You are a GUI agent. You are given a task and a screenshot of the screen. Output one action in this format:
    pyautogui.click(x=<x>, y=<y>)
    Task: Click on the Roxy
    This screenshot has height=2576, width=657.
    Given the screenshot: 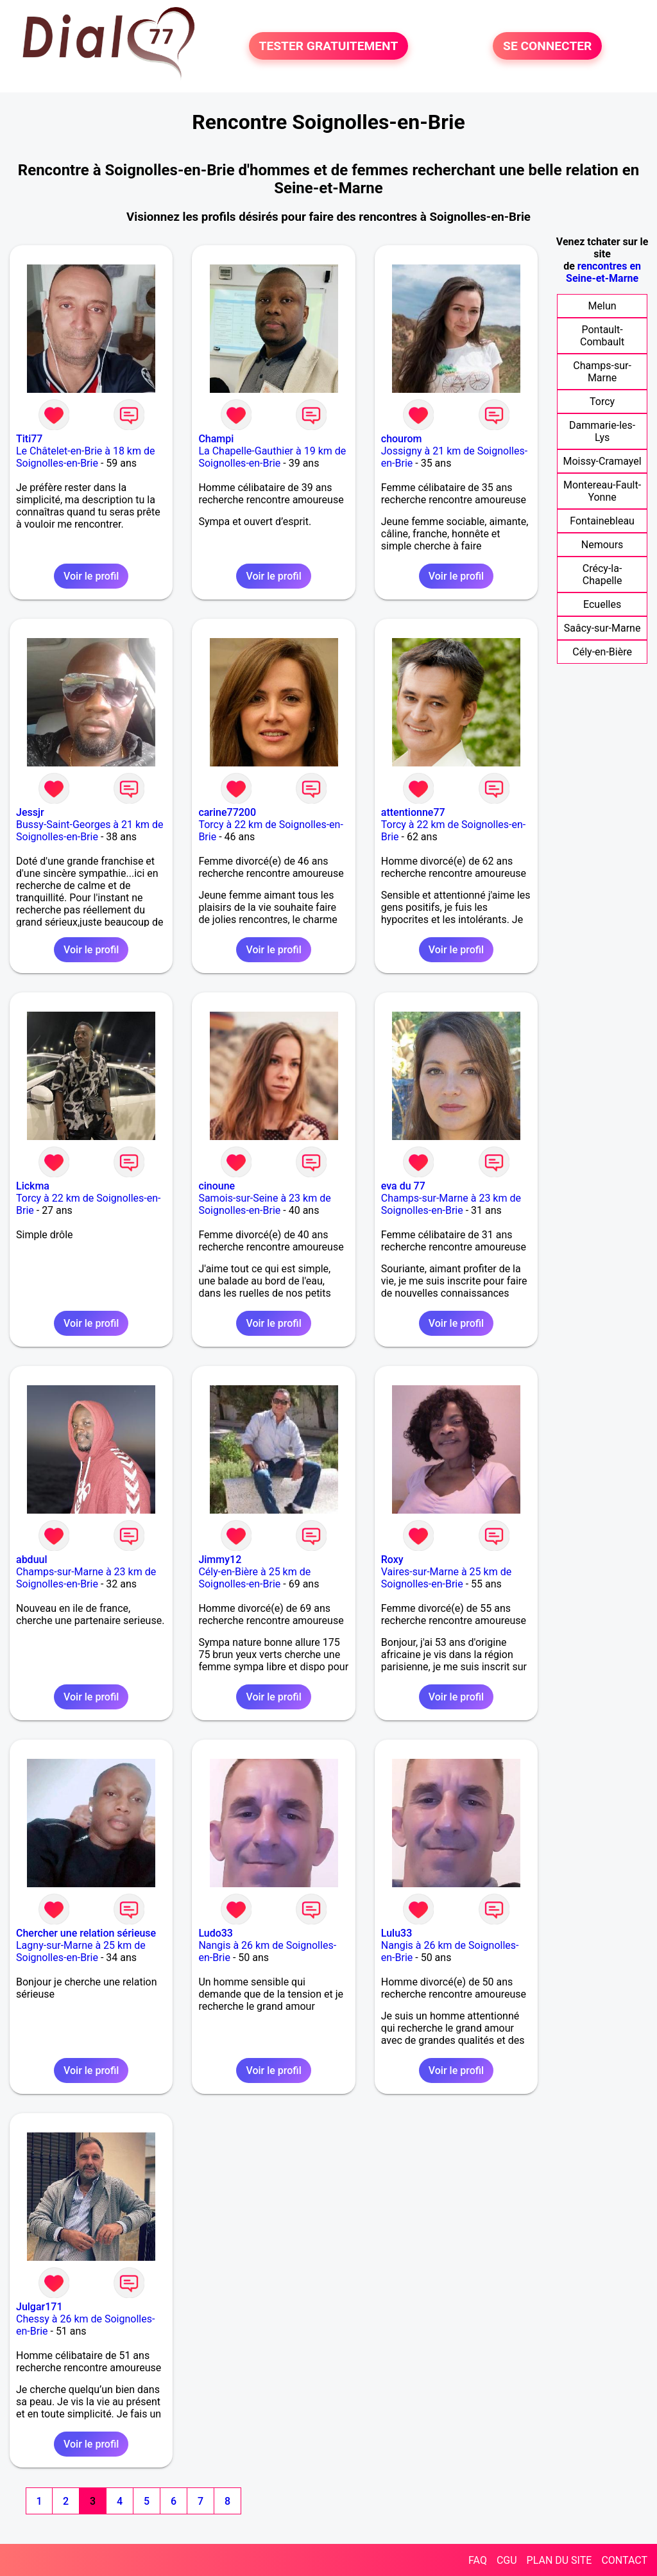 What is the action you would take?
    pyautogui.click(x=392, y=1559)
    